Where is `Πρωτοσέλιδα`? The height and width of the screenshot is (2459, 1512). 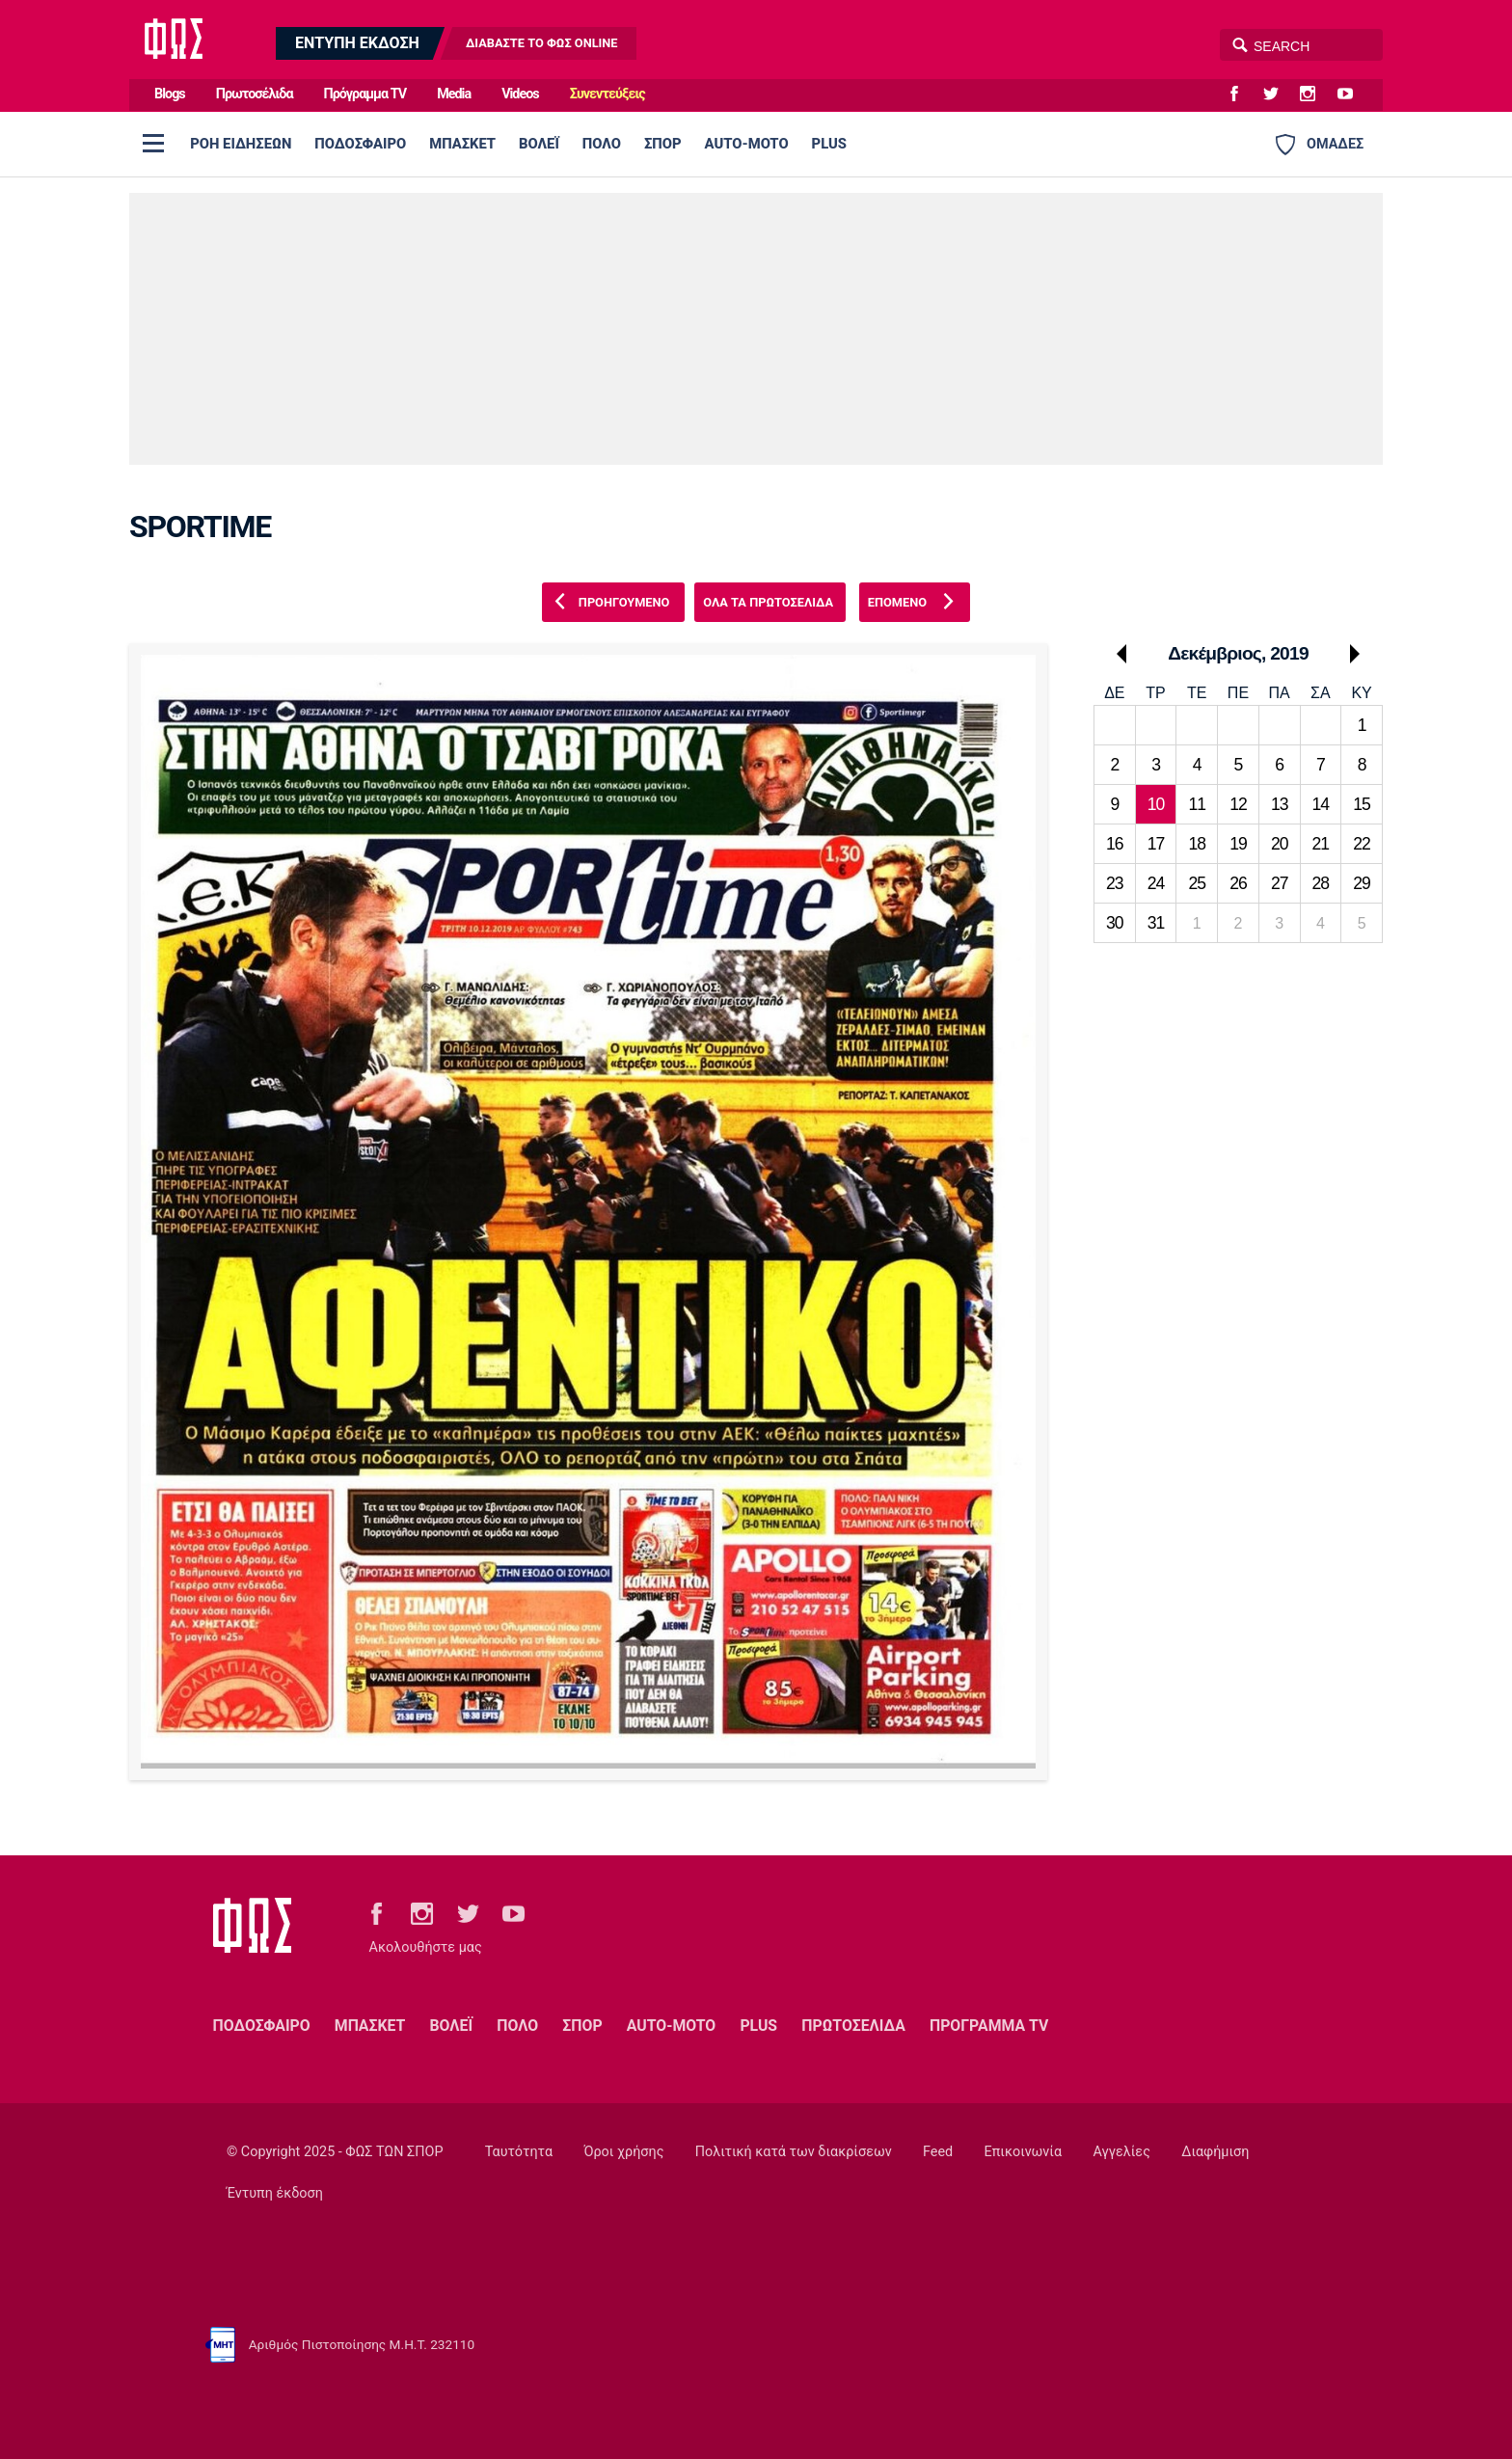 Πρωτοσέλιδα is located at coordinates (254, 94).